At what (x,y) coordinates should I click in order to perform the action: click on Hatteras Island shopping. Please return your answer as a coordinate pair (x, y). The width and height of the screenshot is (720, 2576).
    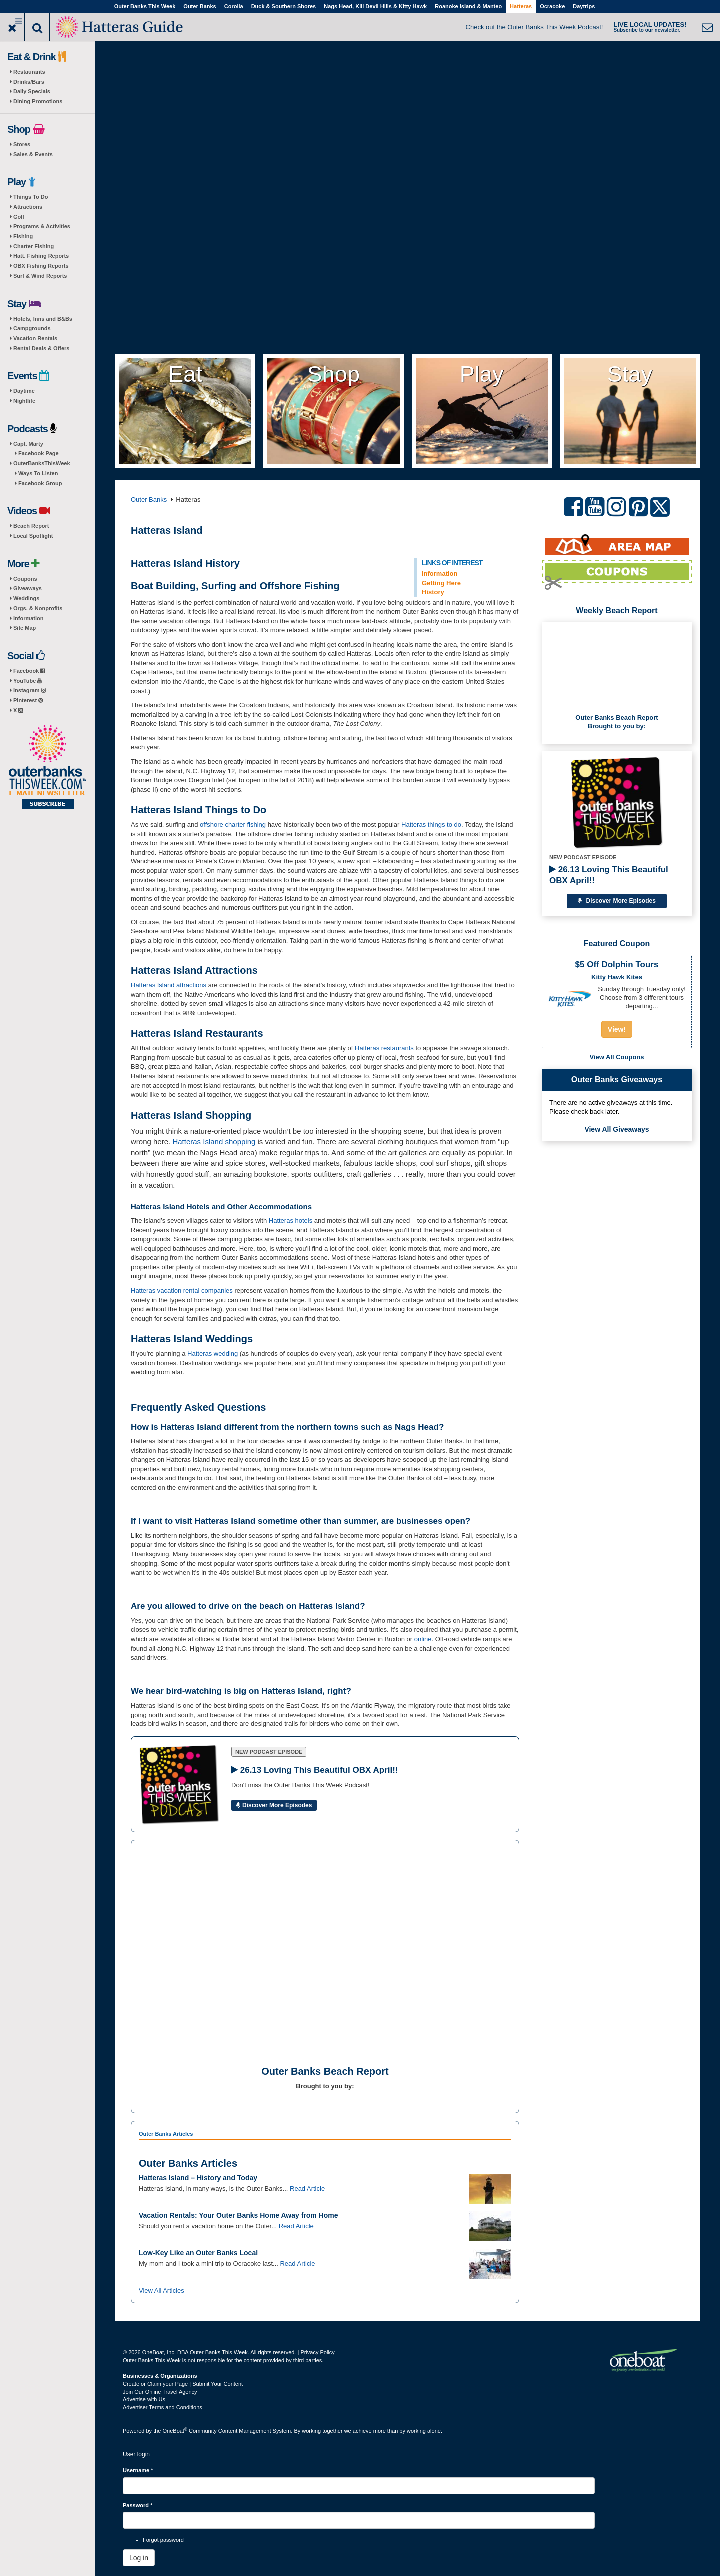
    Looking at the image, I should click on (214, 1141).